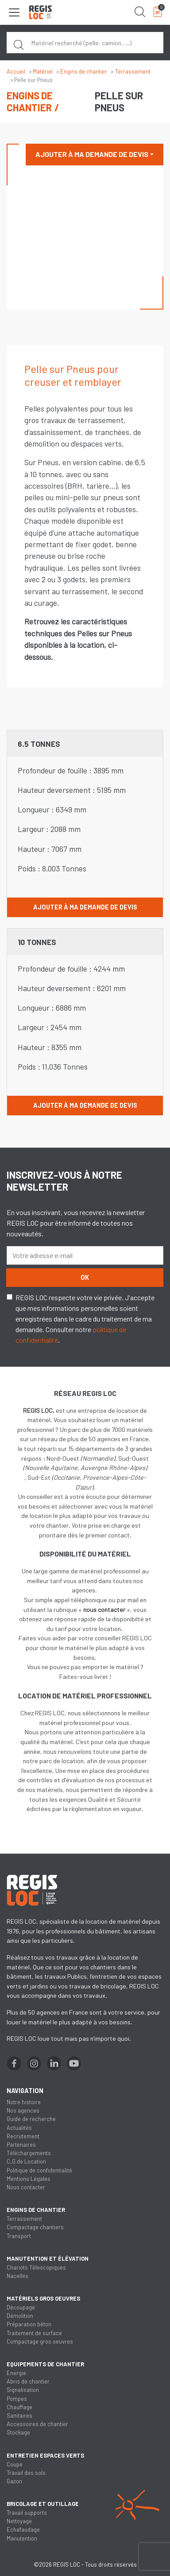  Describe the element at coordinates (23, 2110) in the screenshot. I see `Nos agences` at that location.